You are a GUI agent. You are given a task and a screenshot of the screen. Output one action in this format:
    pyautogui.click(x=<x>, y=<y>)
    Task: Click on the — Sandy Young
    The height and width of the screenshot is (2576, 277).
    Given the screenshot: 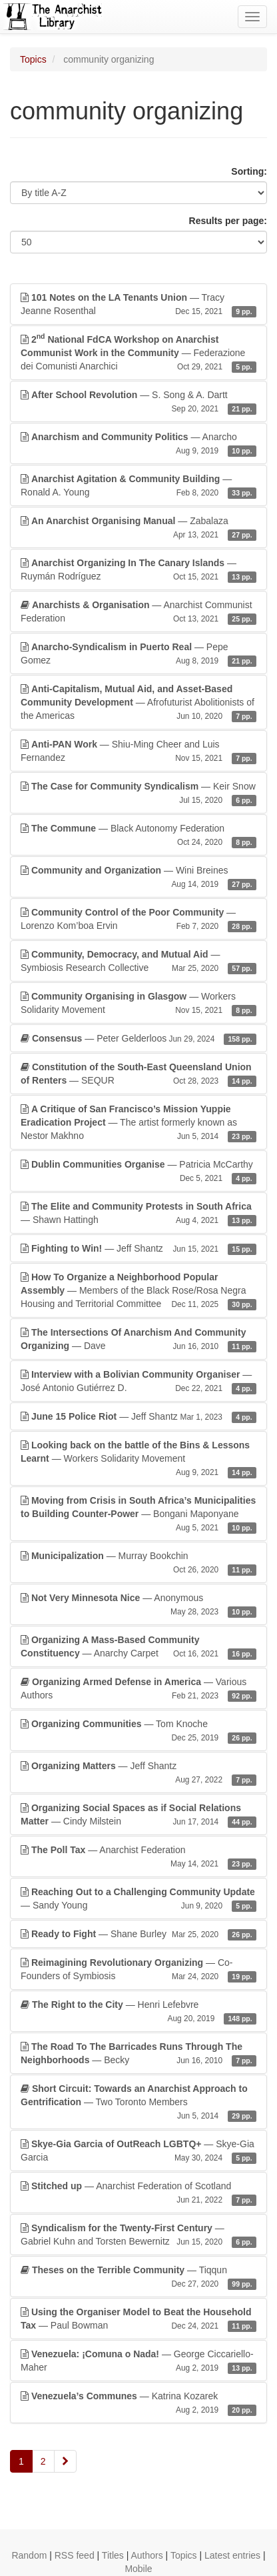 What is the action you would take?
    pyautogui.click(x=138, y=1899)
    